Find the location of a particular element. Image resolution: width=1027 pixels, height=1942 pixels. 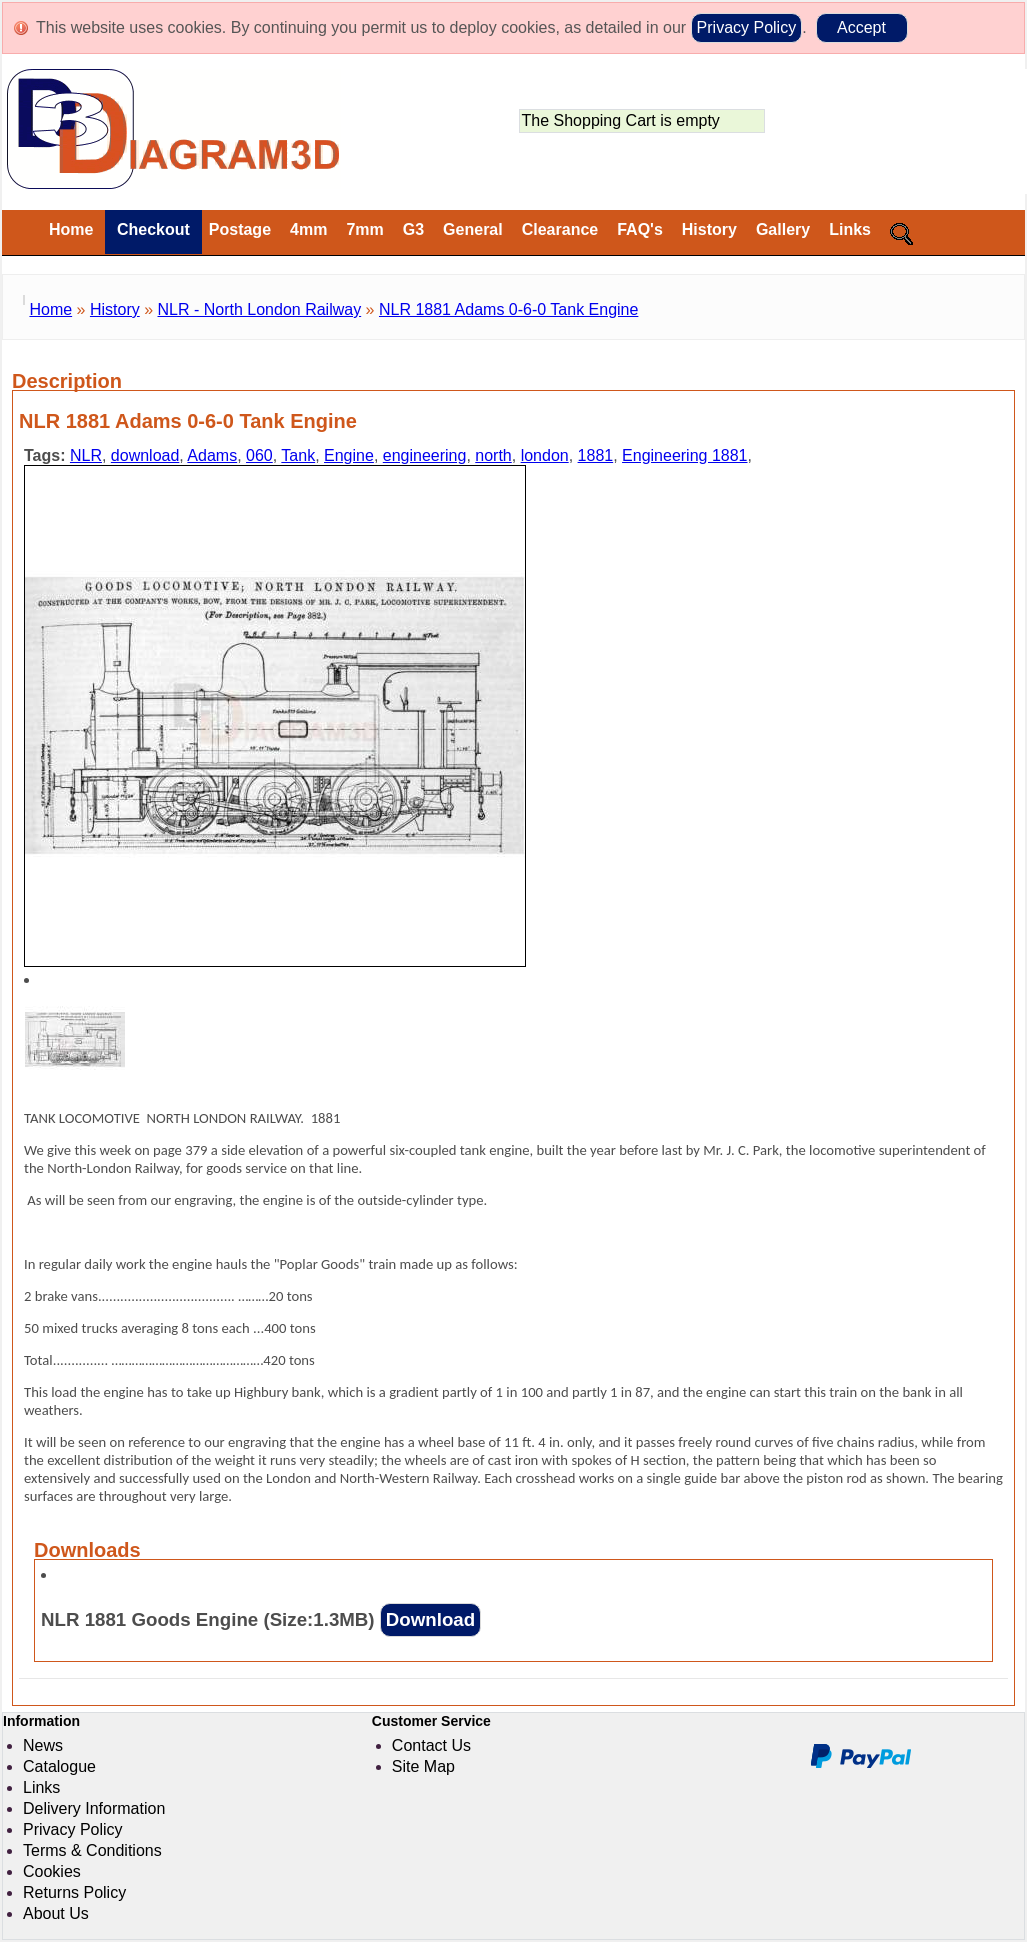

engineering is located at coordinates (425, 455).